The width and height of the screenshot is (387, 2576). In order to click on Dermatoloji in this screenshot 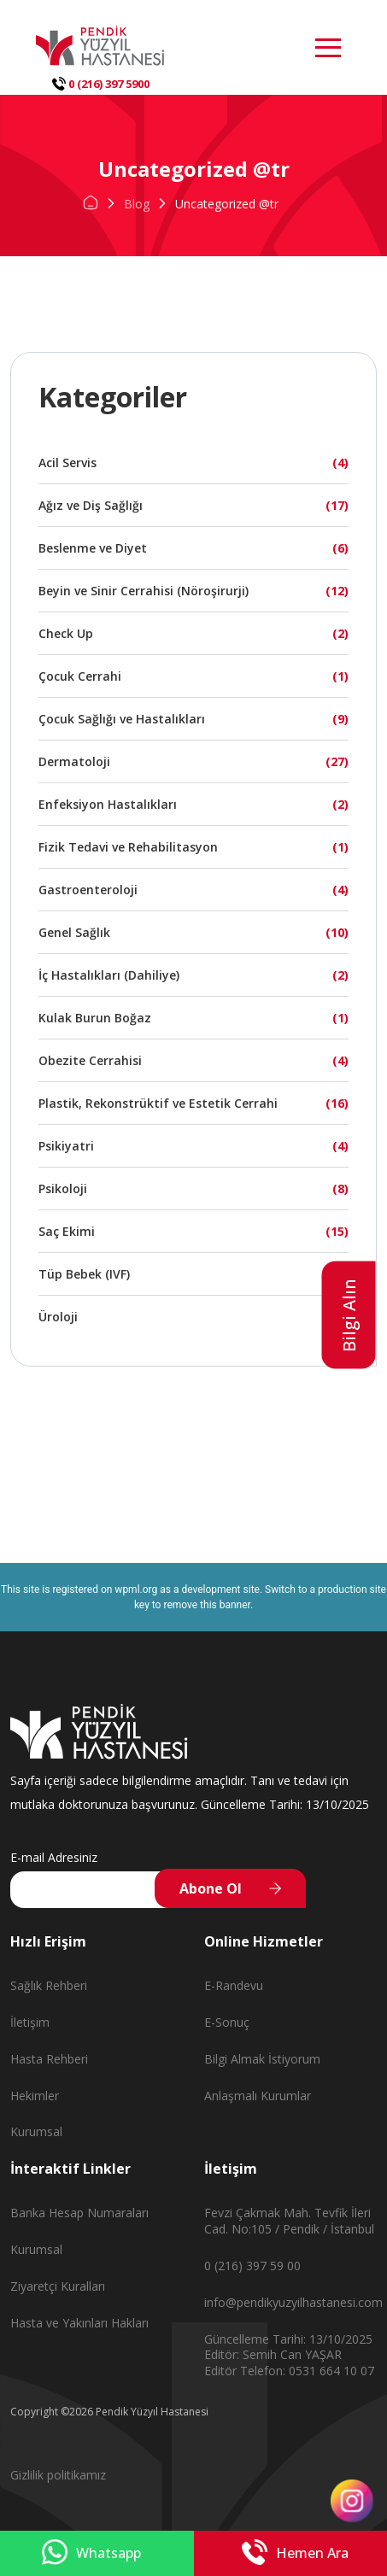, I will do `click(74, 761)`.